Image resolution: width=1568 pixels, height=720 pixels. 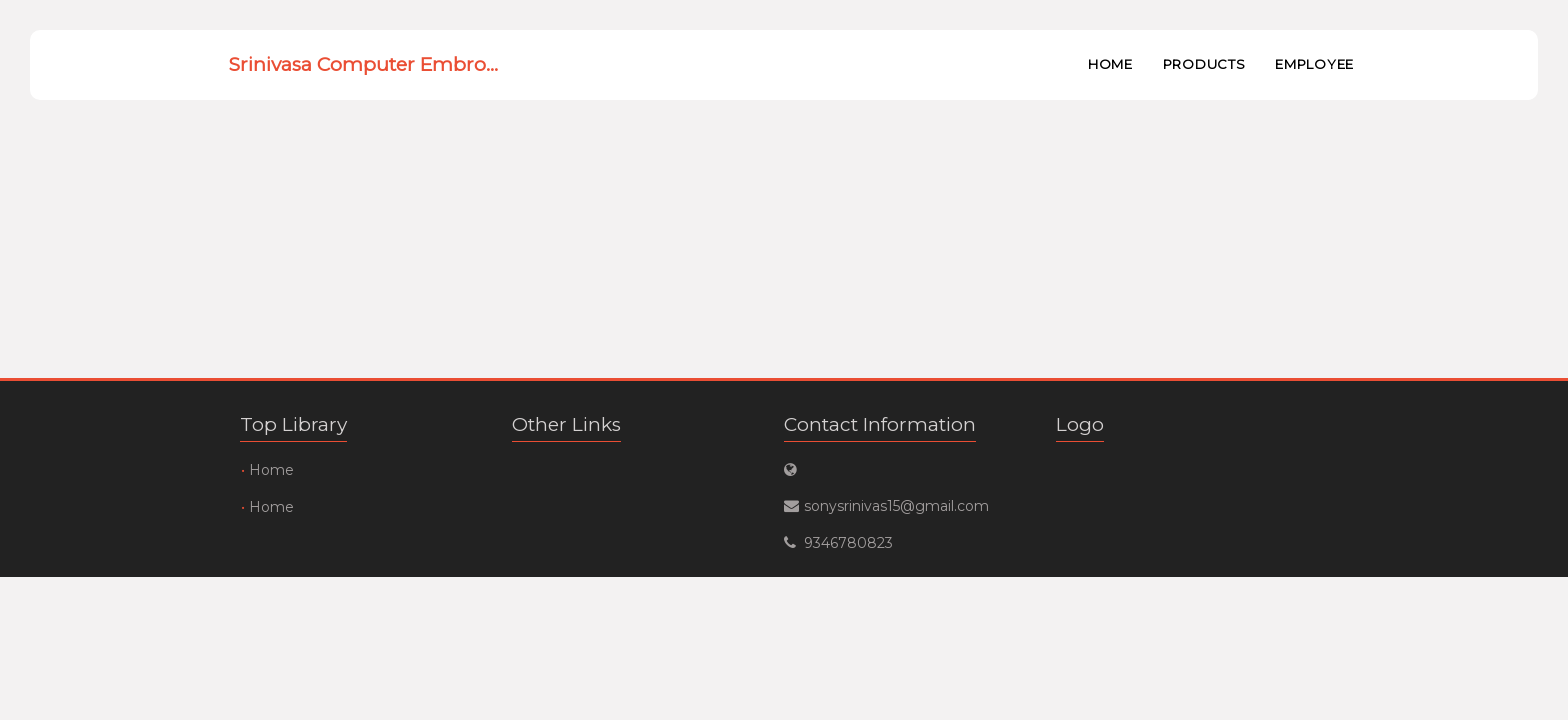 What do you see at coordinates (896, 506) in the screenshot?
I see `sonysrinivas15@gmail.com` at bounding box center [896, 506].